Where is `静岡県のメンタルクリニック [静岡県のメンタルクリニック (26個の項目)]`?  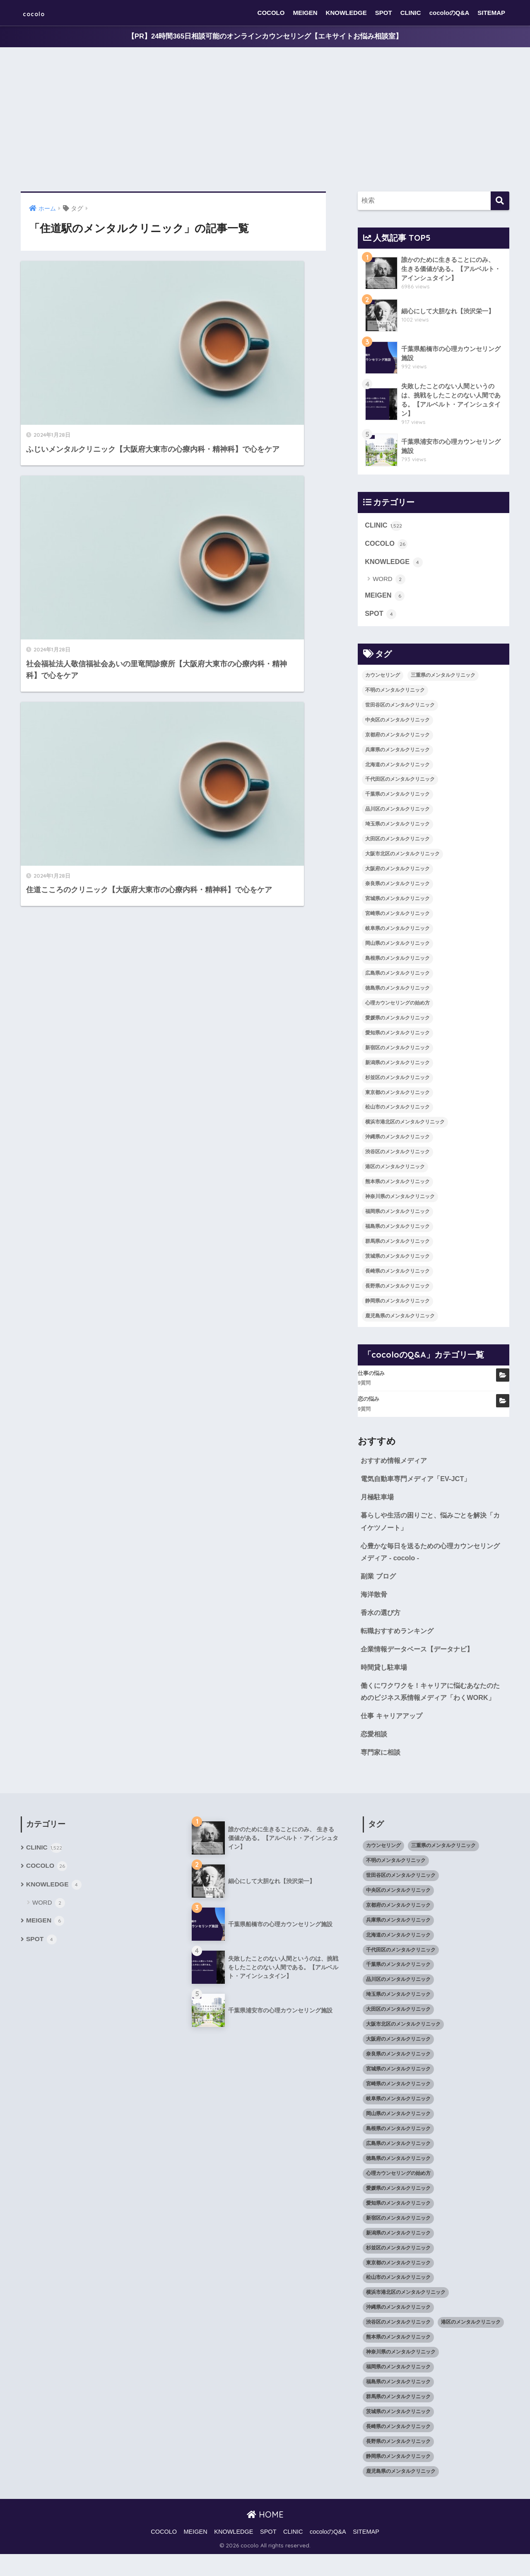 静岡県のメンタルクリニック [静岡県のメンタルクリニック (26個の項目)] is located at coordinates (397, 1304).